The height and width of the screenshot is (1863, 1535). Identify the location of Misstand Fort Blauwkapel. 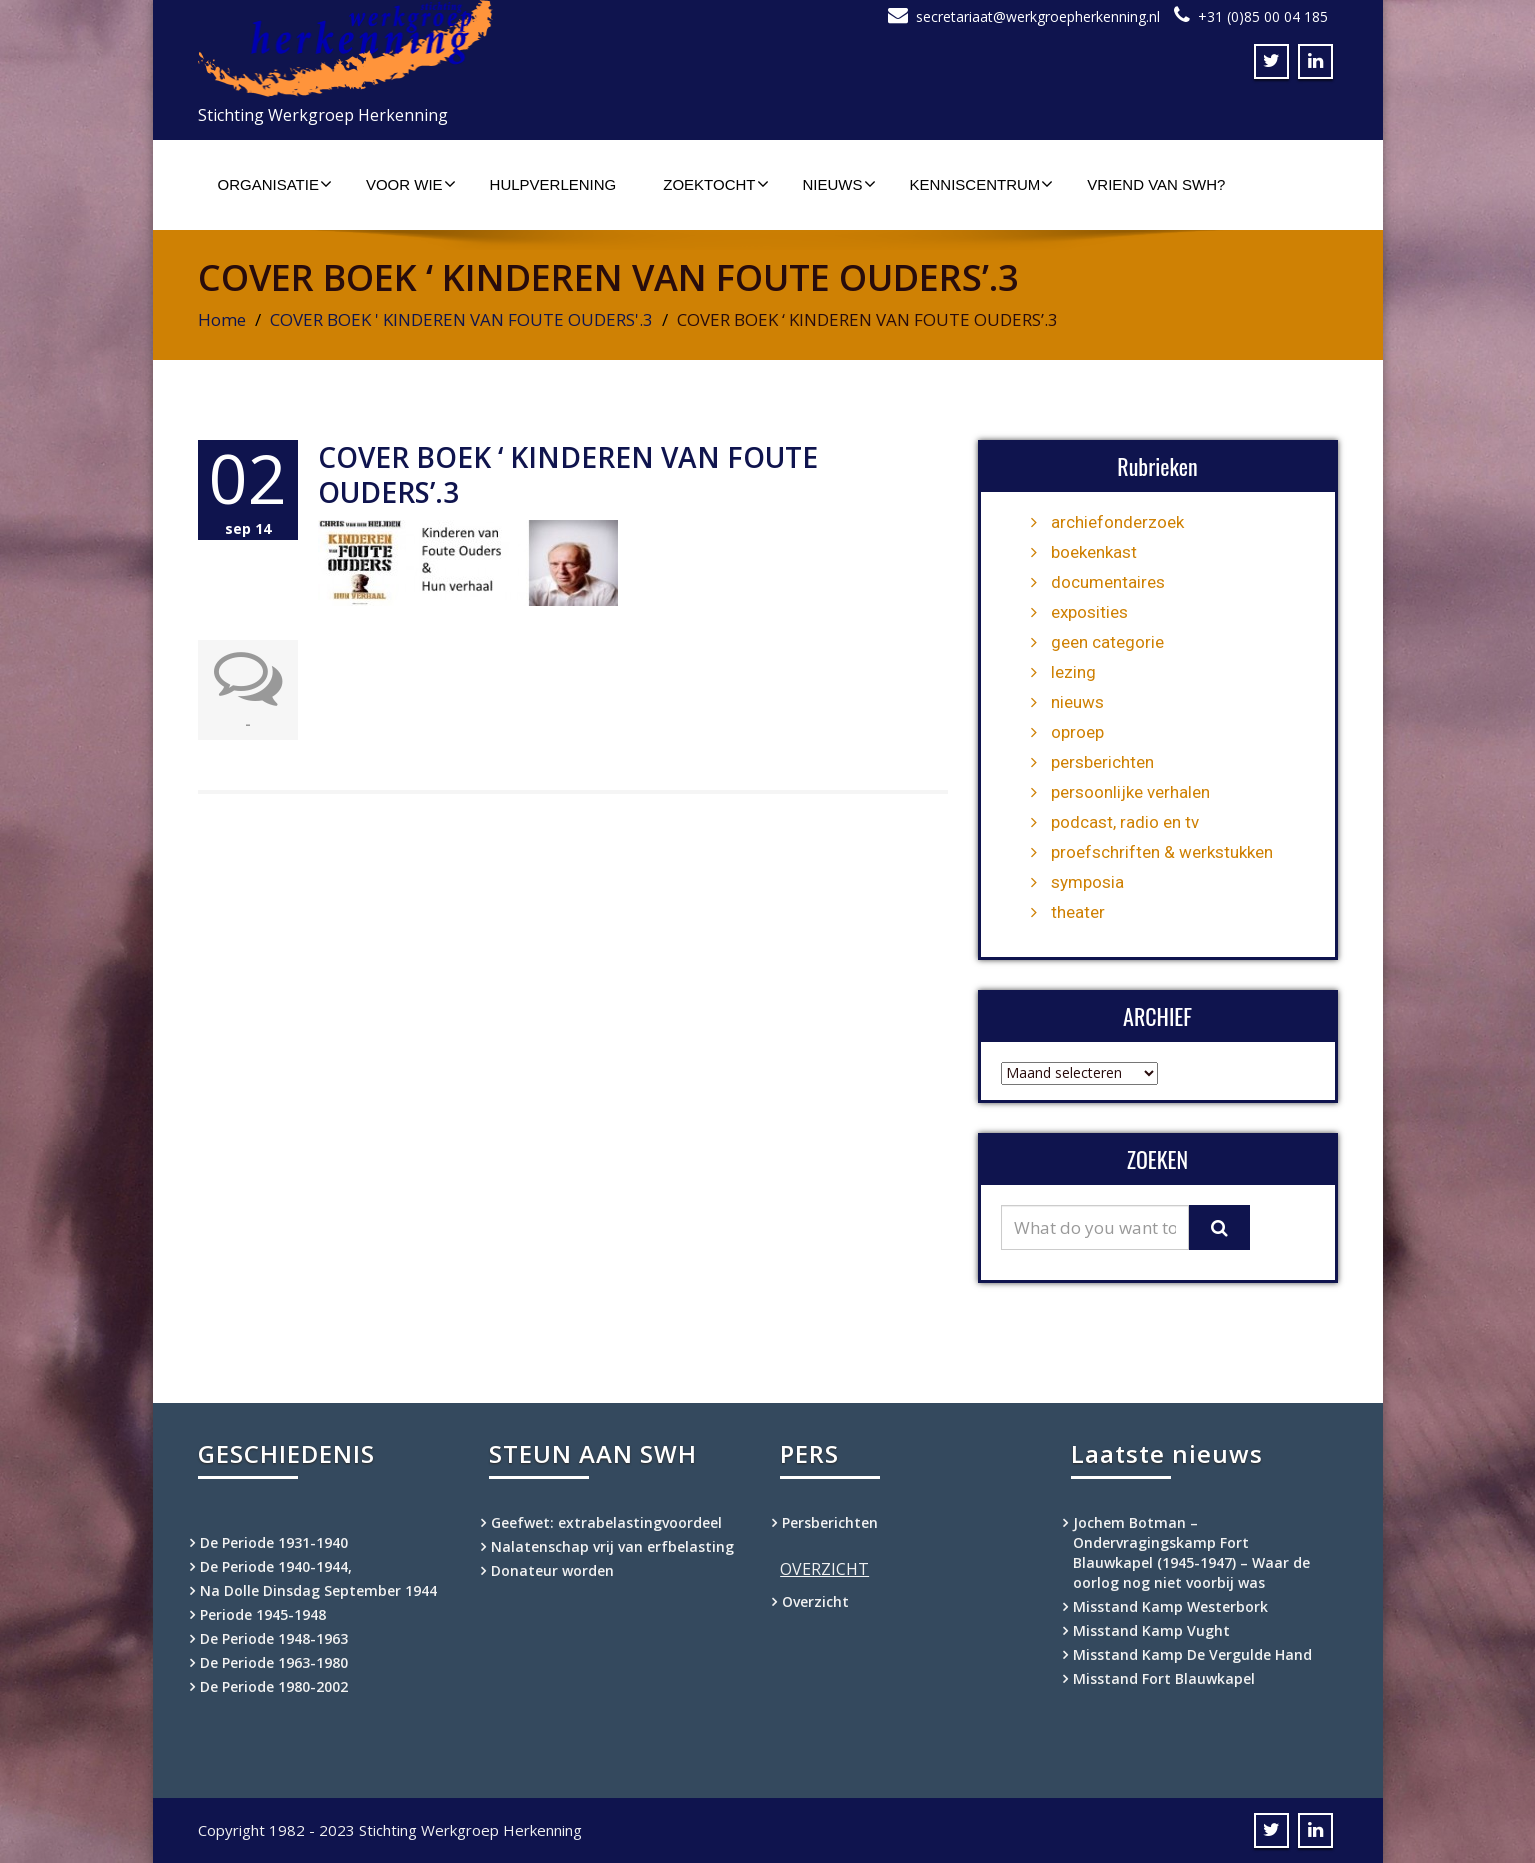
(1164, 1678).